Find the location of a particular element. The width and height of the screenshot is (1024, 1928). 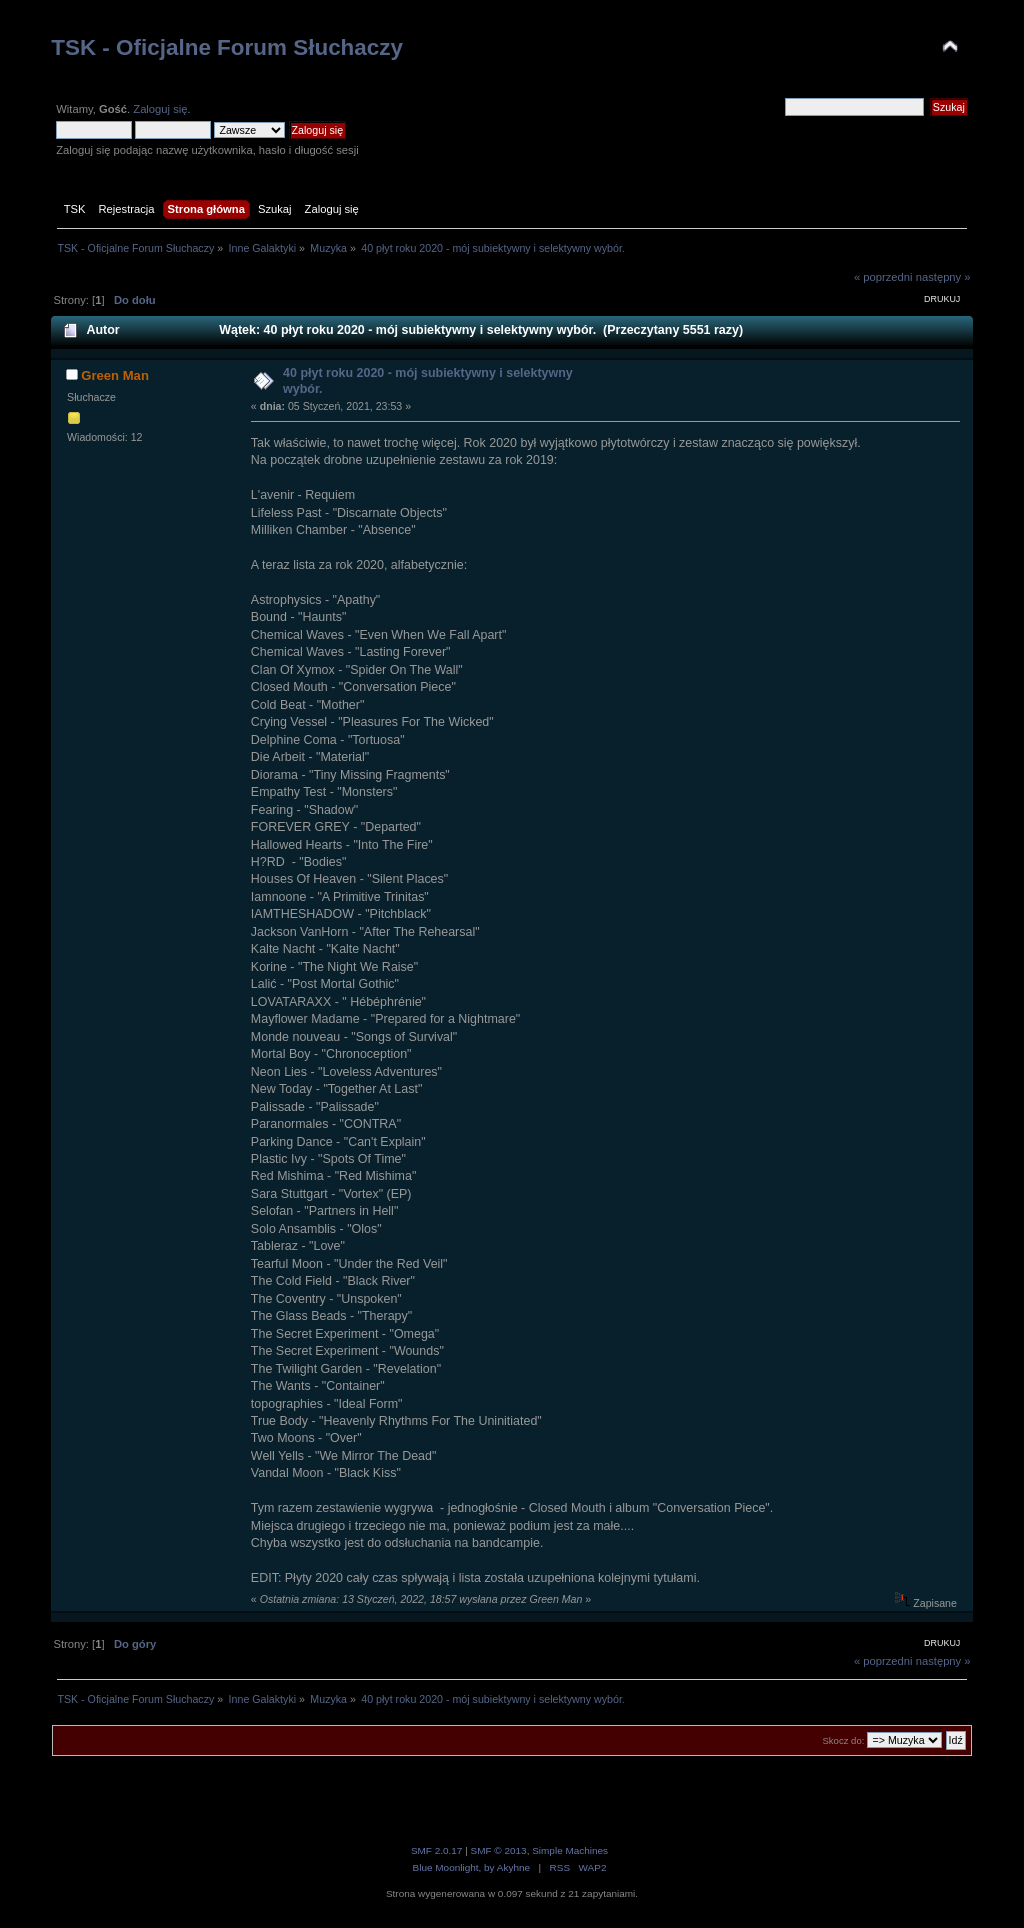

SMF © 2013 is located at coordinates (499, 1850).